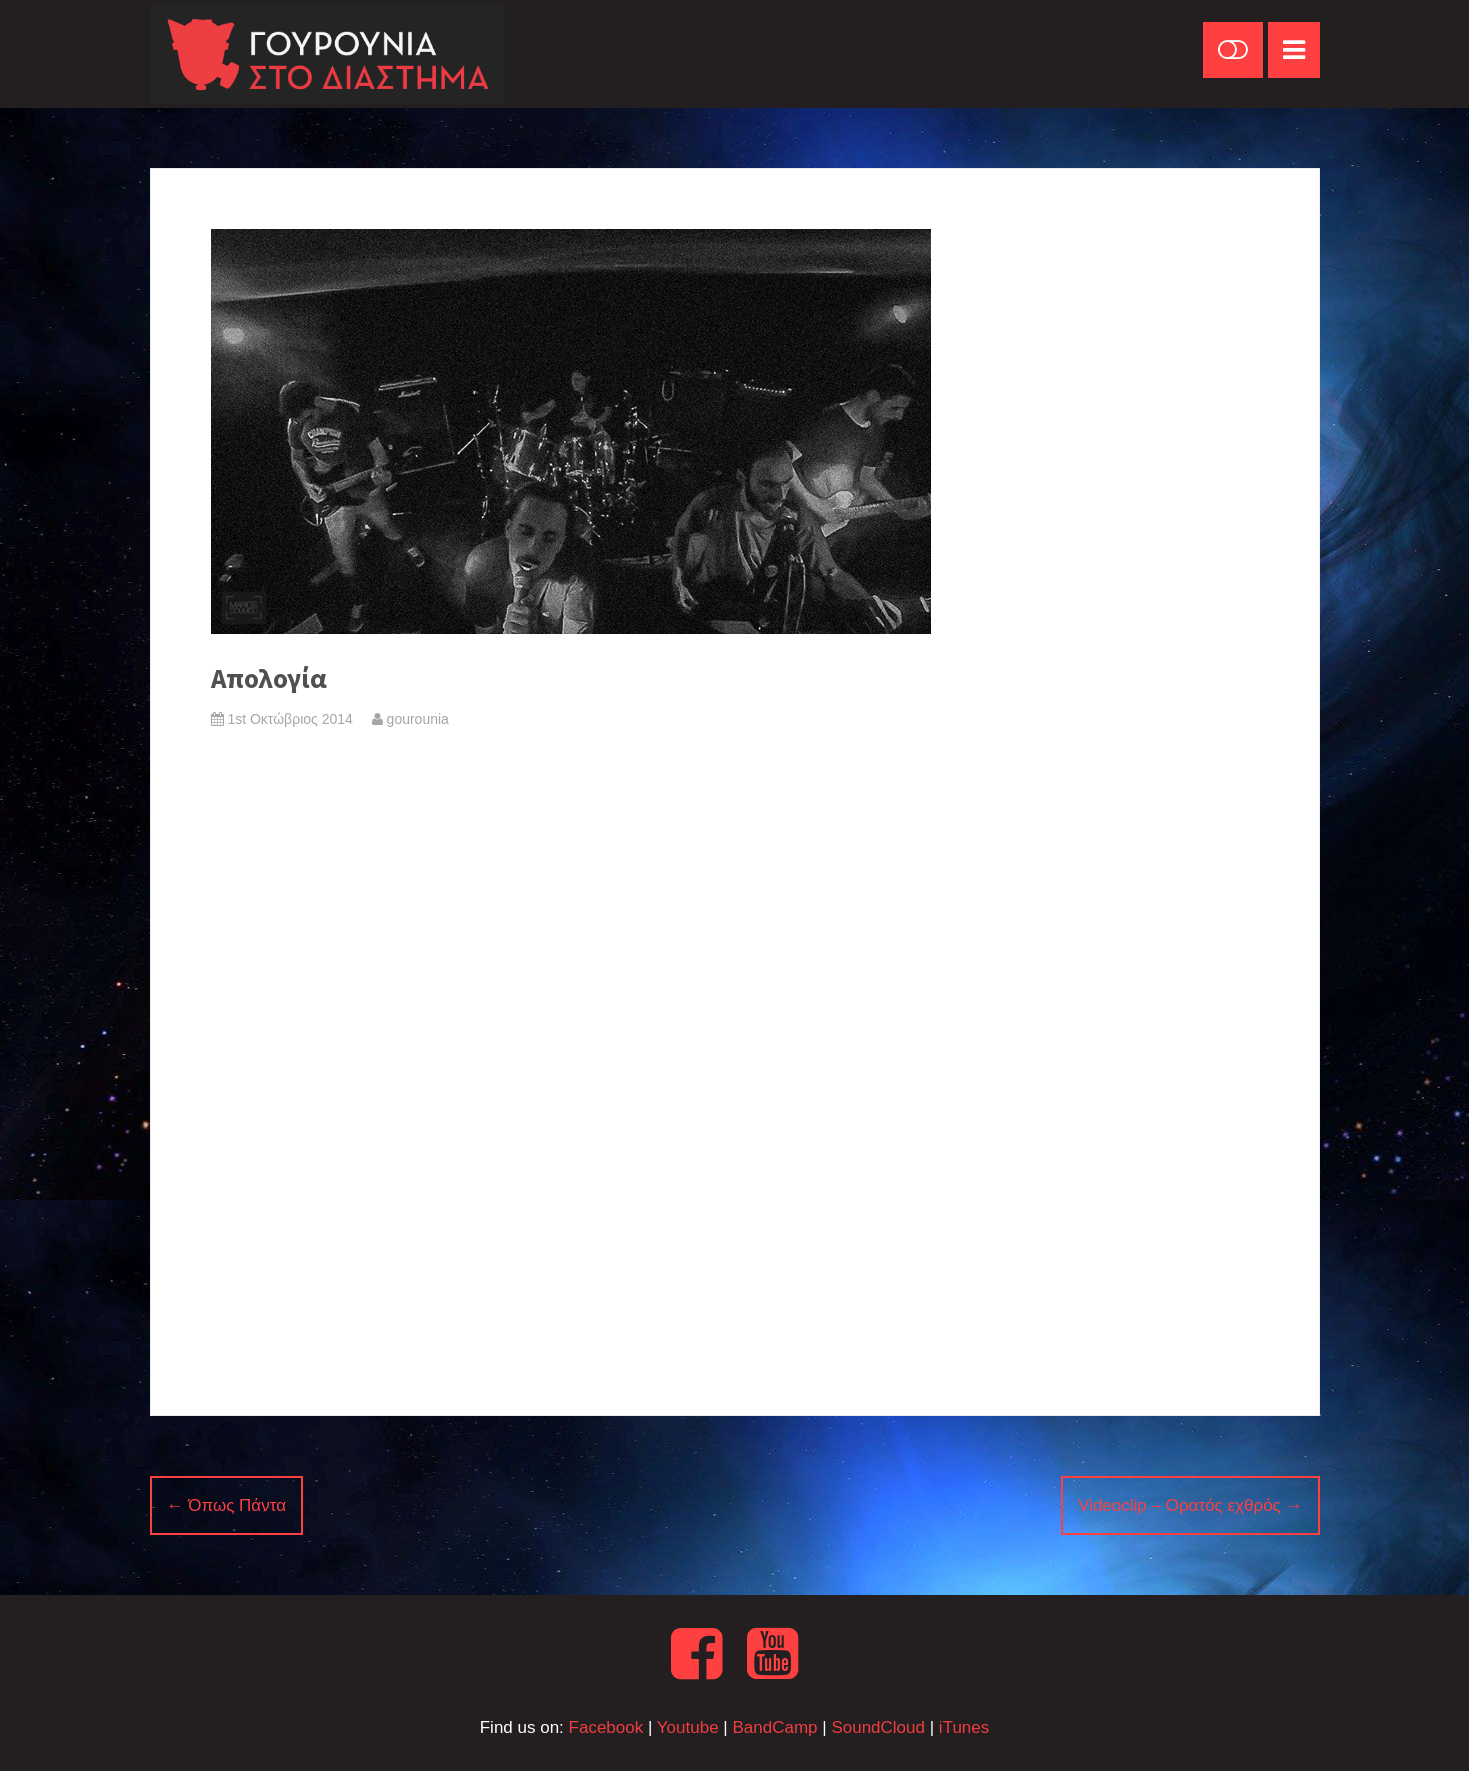 Image resolution: width=1469 pixels, height=1771 pixels. Describe the element at coordinates (606, 1727) in the screenshot. I see `Facebook` at that location.